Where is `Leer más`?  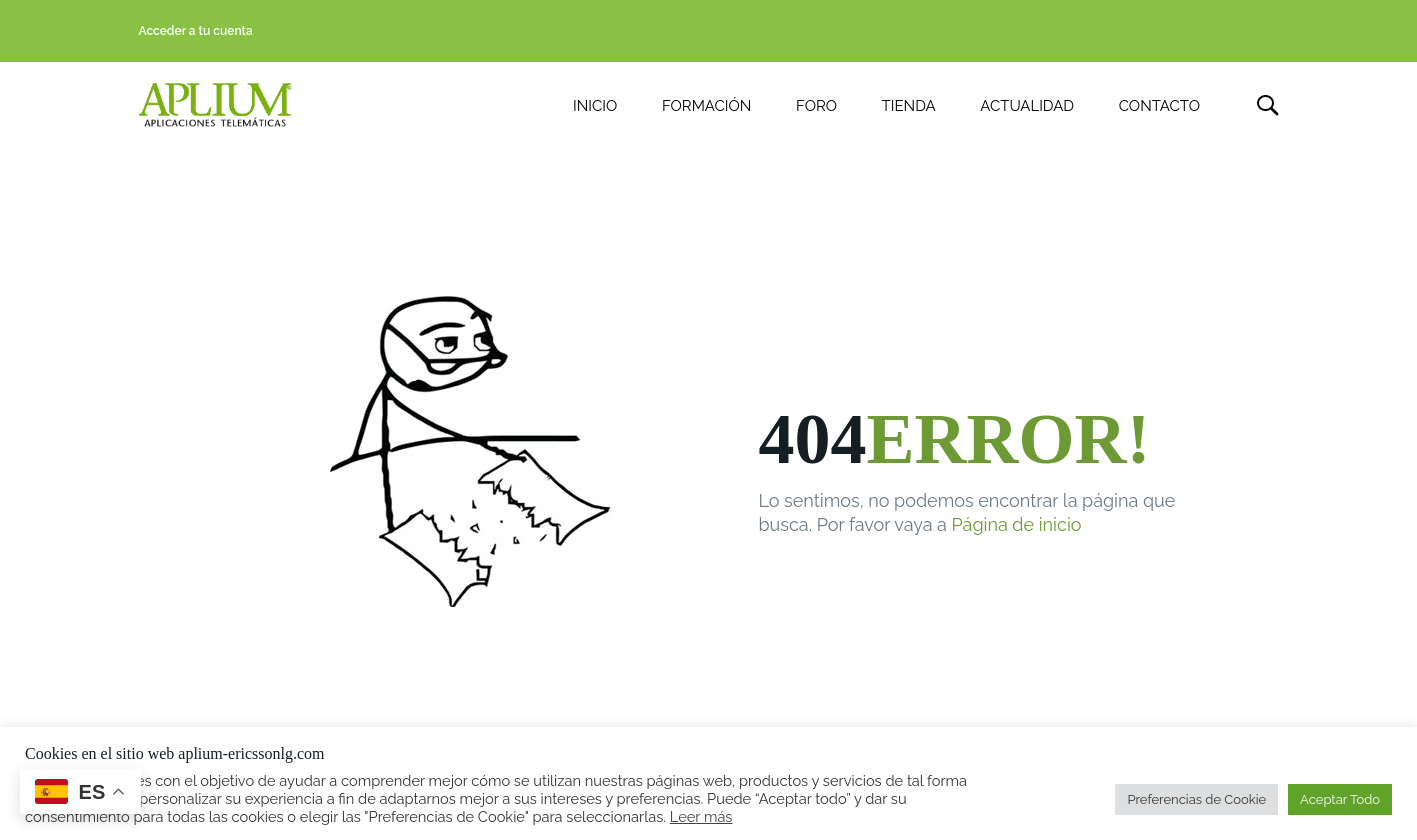
Leer más is located at coordinates (701, 816).